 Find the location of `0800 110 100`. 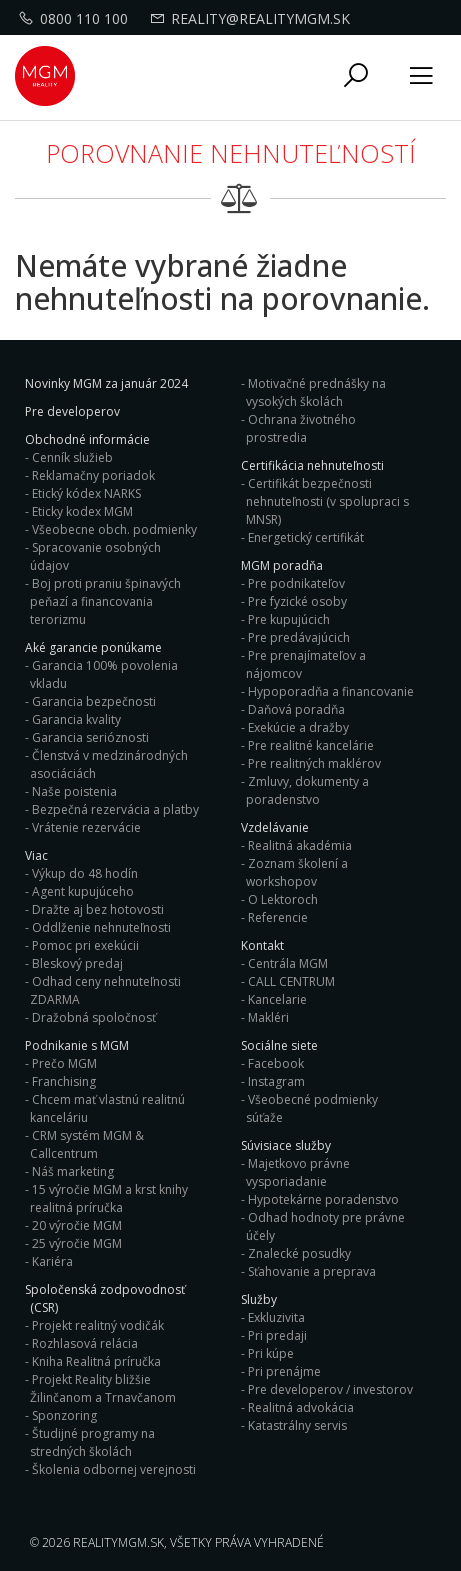

0800 110 100 is located at coordinates (76, 18).